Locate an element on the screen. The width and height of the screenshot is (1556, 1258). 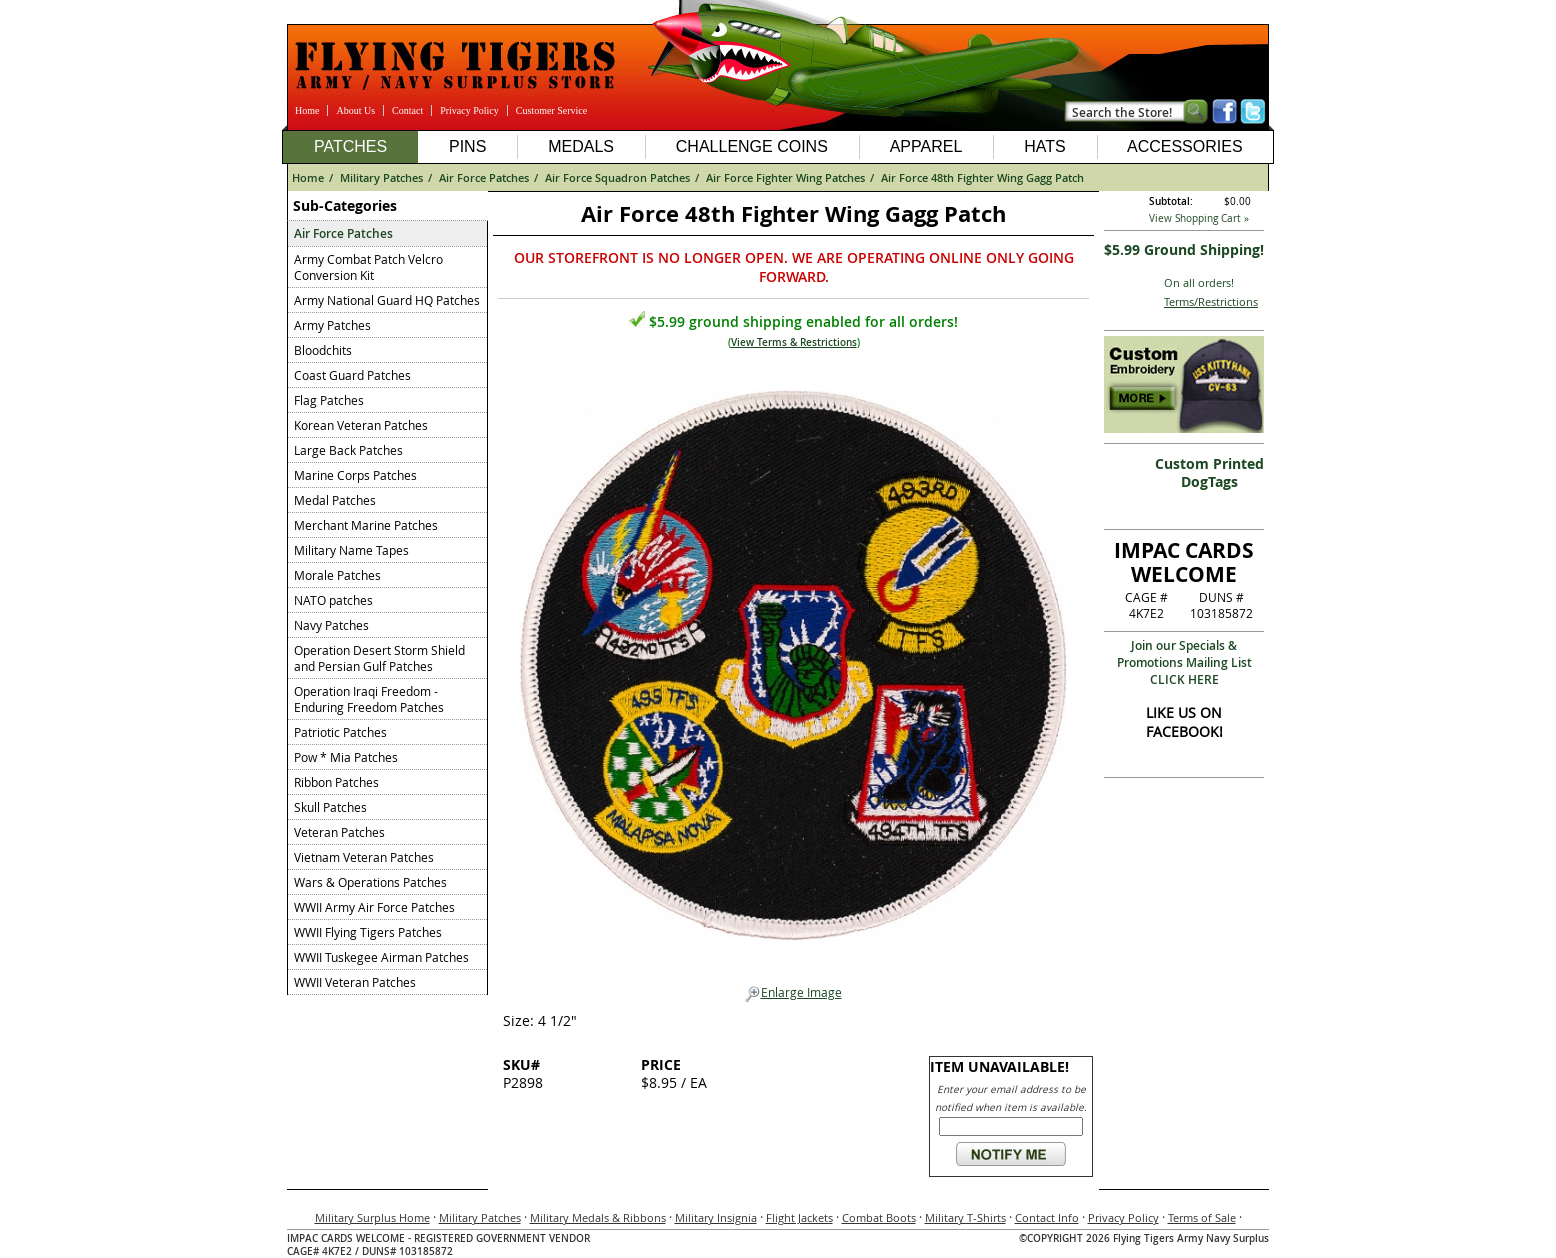
Navy Patches is located at coordinates (331, 625).